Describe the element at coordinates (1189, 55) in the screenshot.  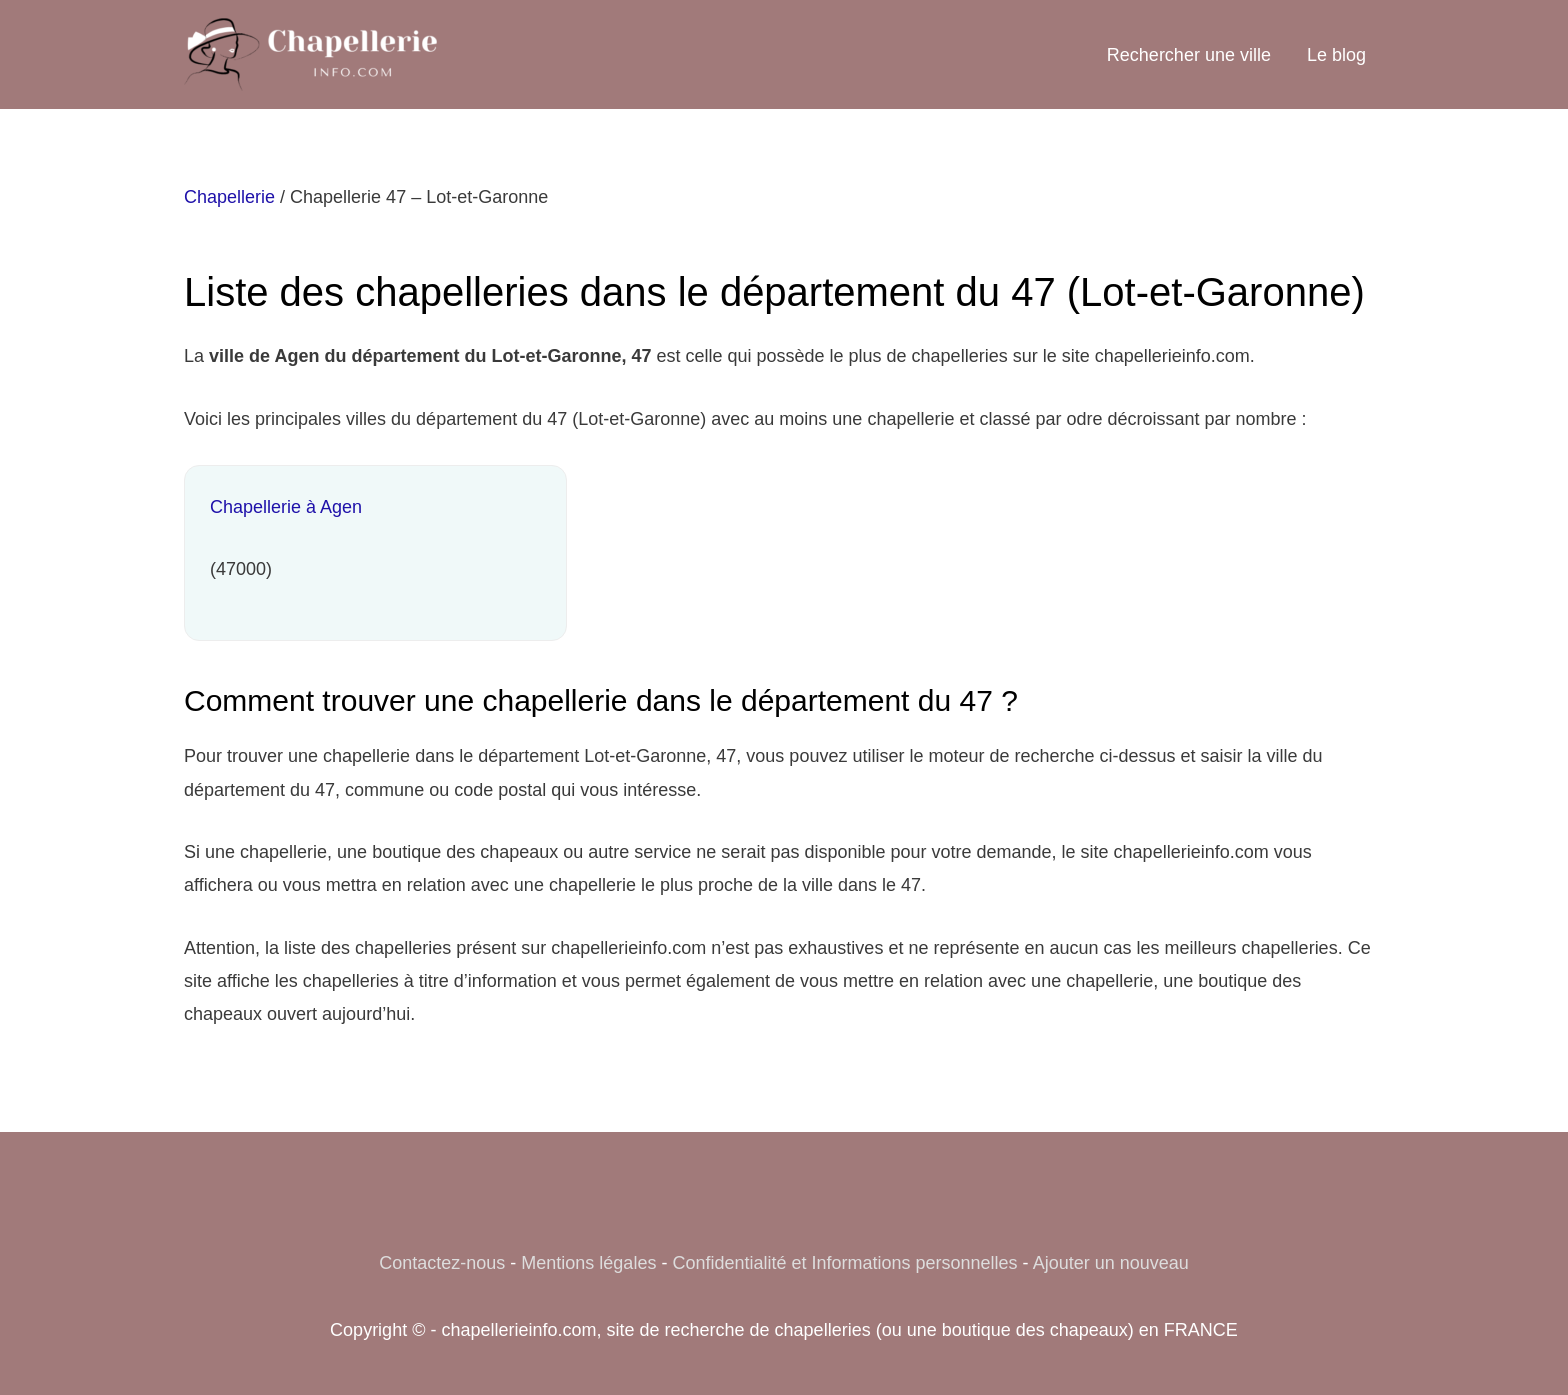
I see `Rechercher une ville` at that location.